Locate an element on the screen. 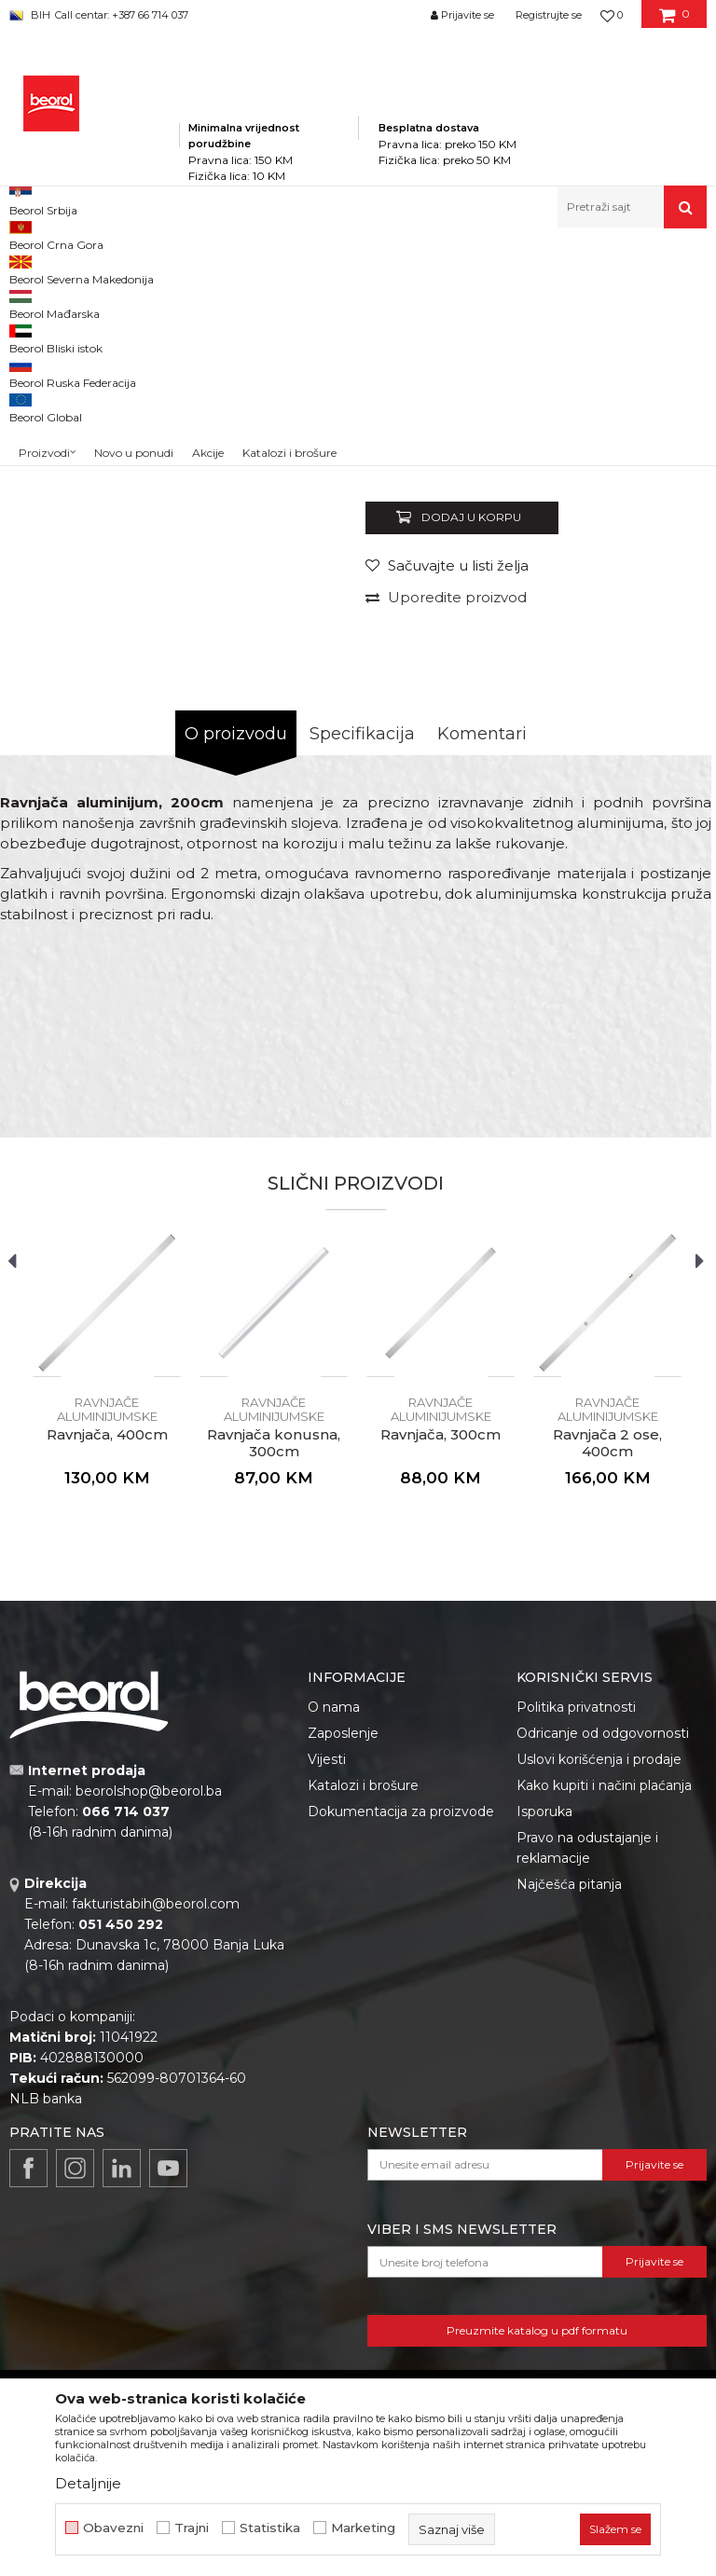 The width and height of the screenshot is (716, 2576). Ravnjača, 300cm is located at coordinates (440, 1691).